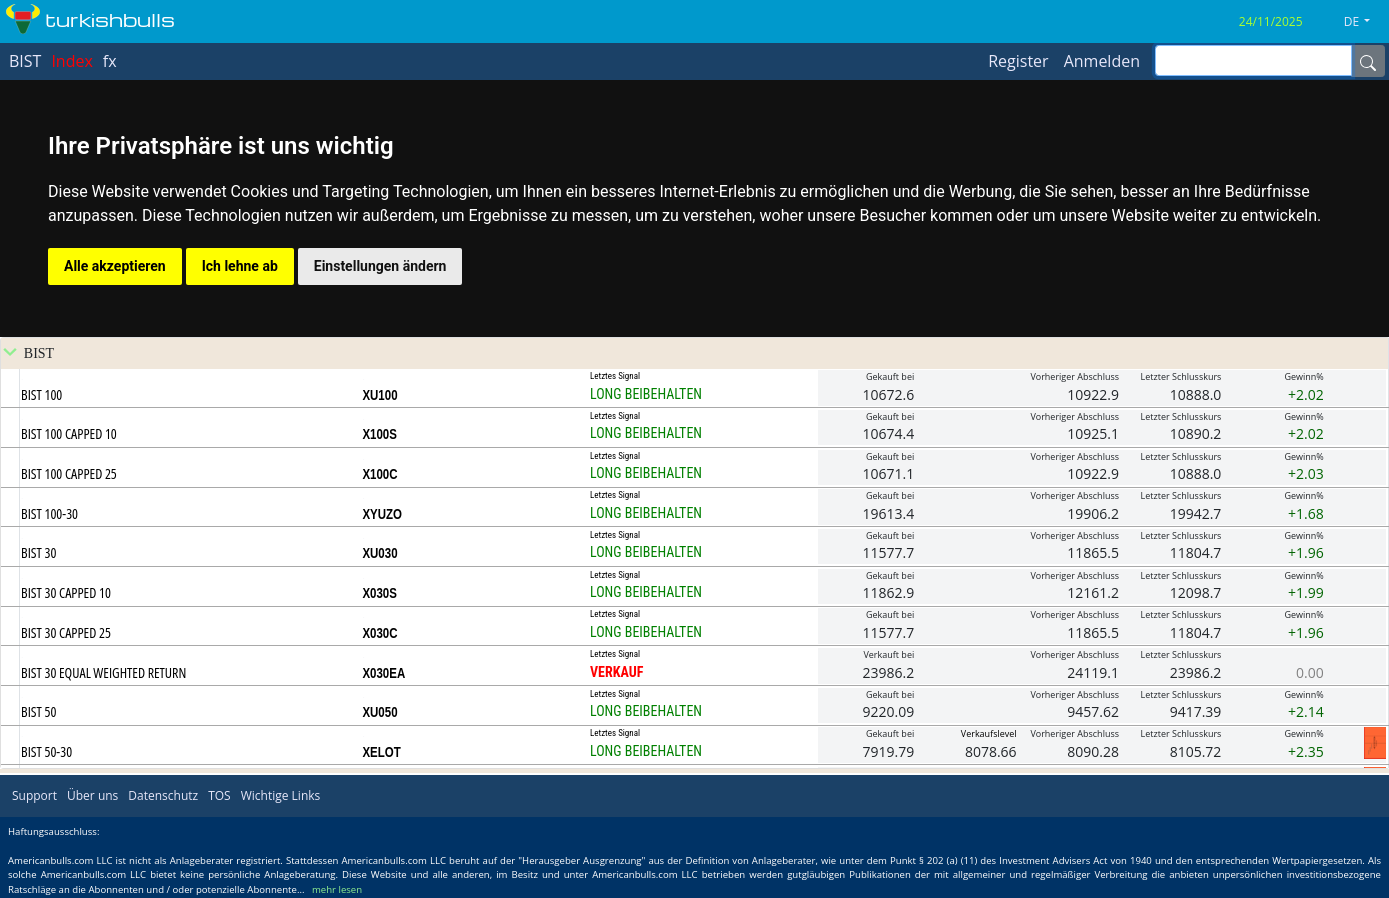 This screenshot has width=1389, height=898. Describe the element at coordinates (379, 712) in the screenshot. I see `XU050` at that location.